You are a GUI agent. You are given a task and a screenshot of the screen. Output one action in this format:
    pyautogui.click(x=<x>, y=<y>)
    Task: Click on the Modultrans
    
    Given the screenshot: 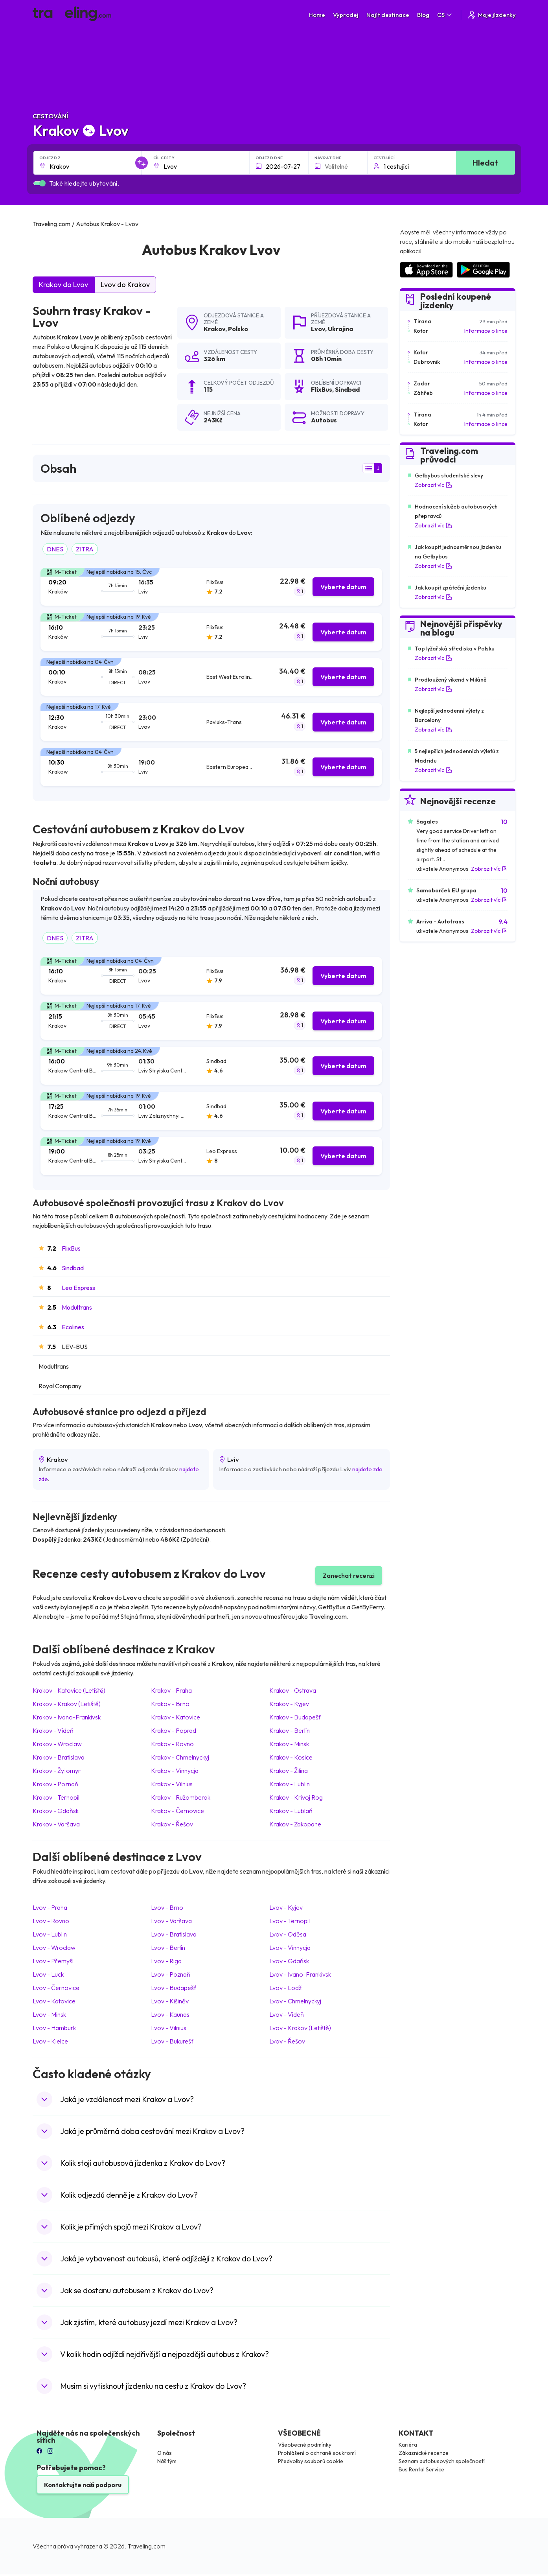 What is the action you would take?
    pyautogui.click(x=77, y=1307)
    